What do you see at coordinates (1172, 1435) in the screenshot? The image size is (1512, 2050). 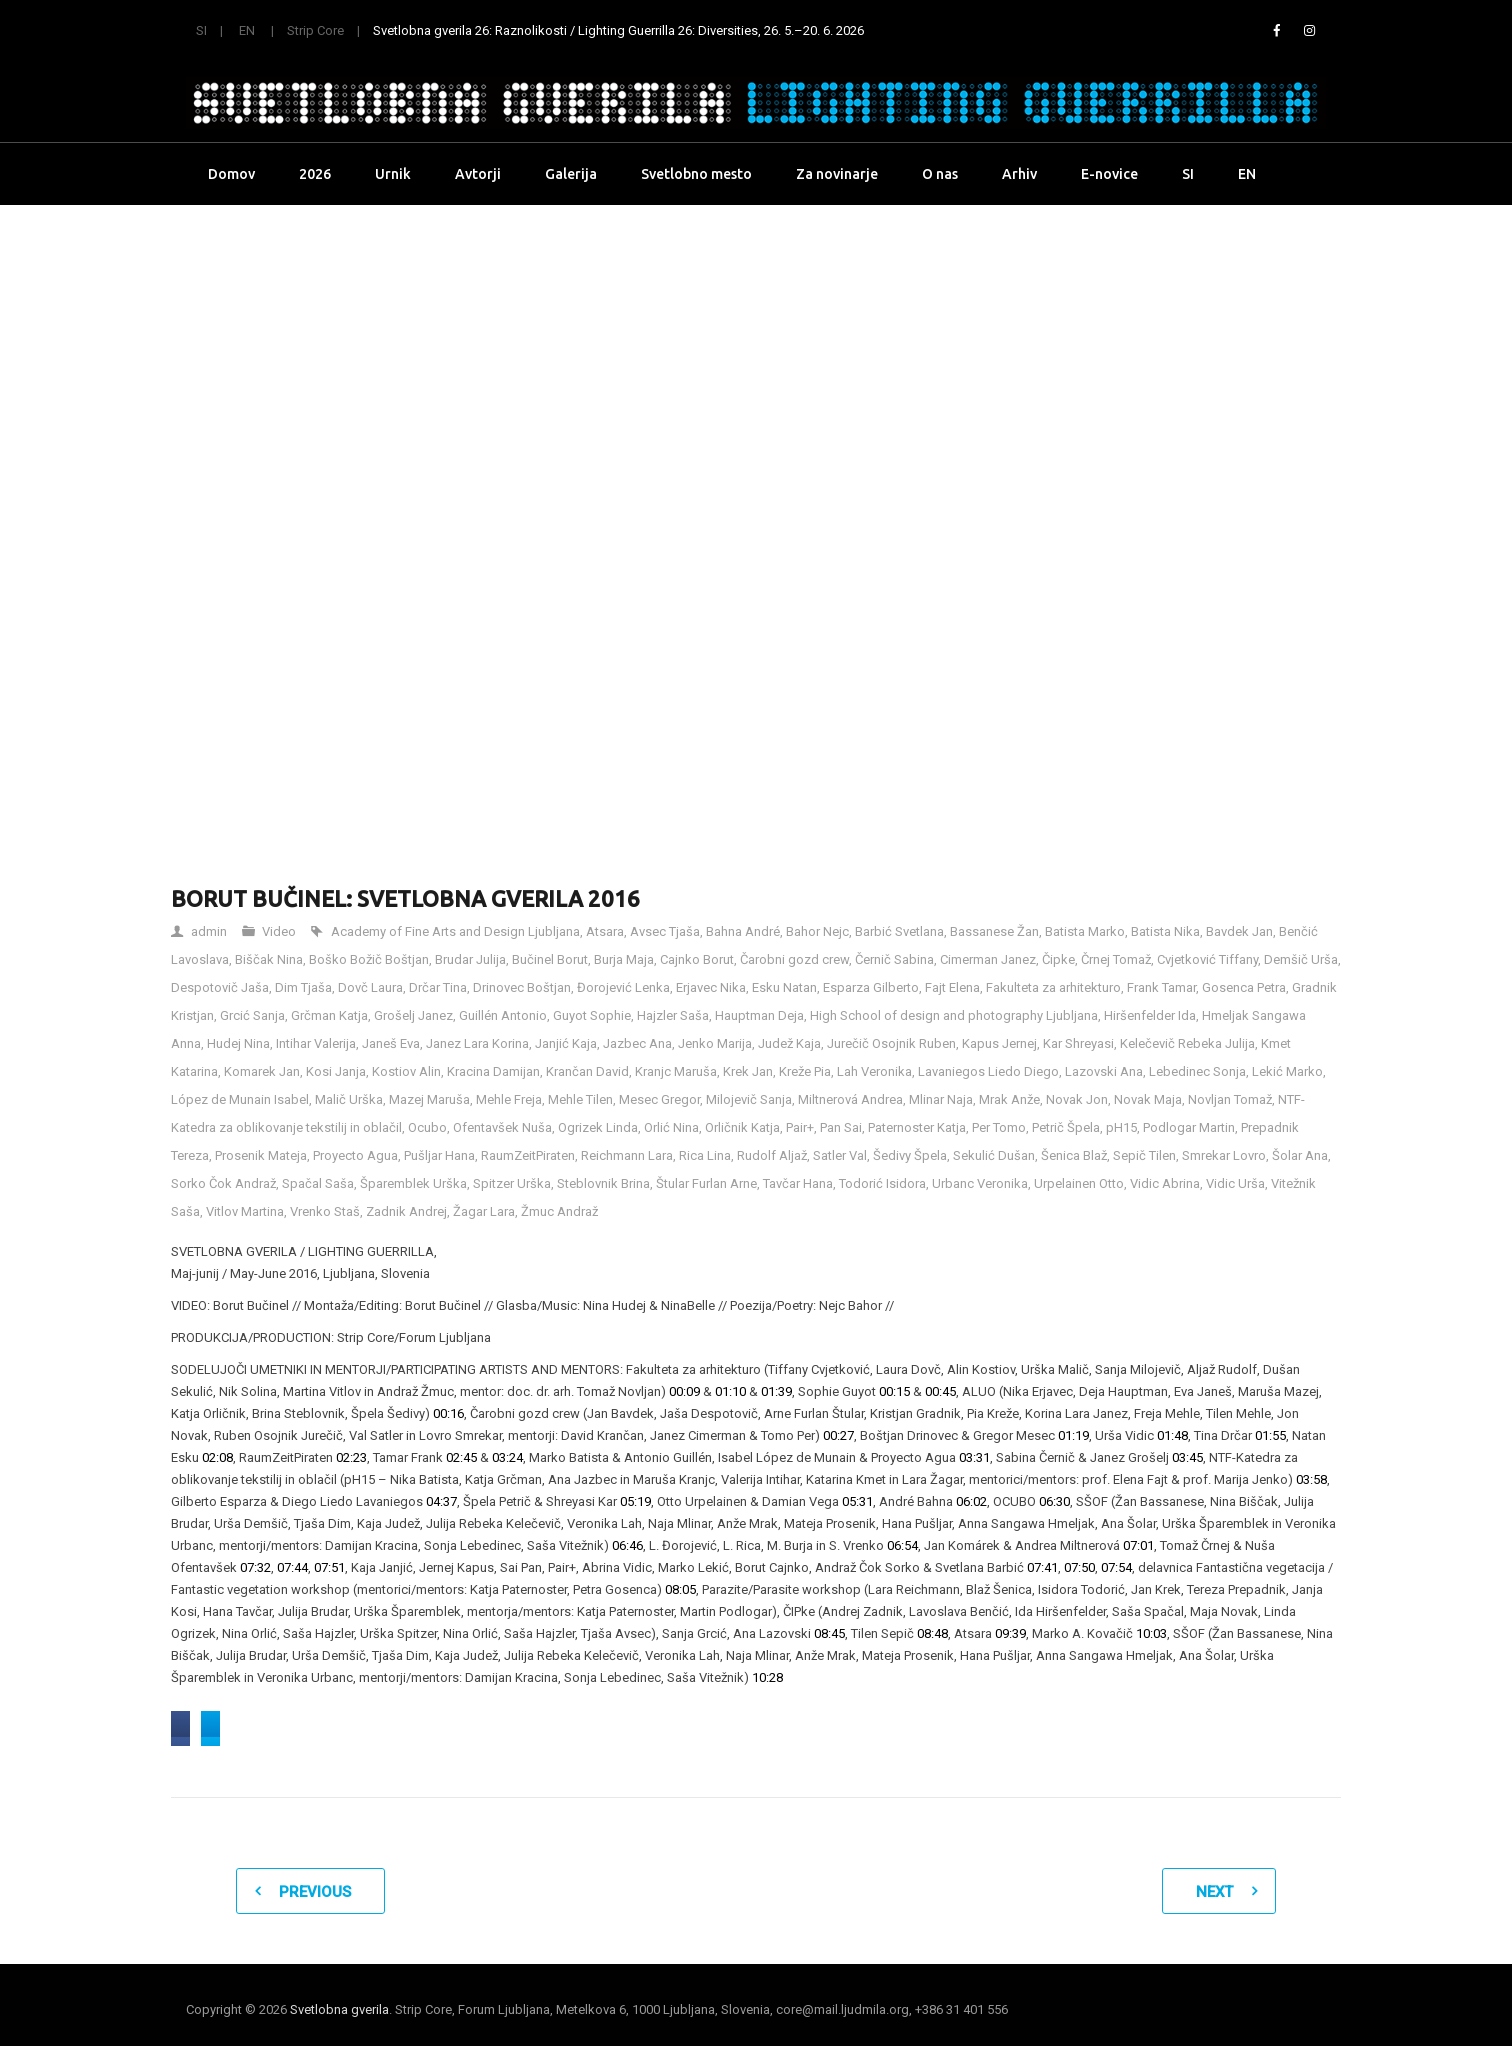 I see `01:48` at bounding box center [1172, 1435].